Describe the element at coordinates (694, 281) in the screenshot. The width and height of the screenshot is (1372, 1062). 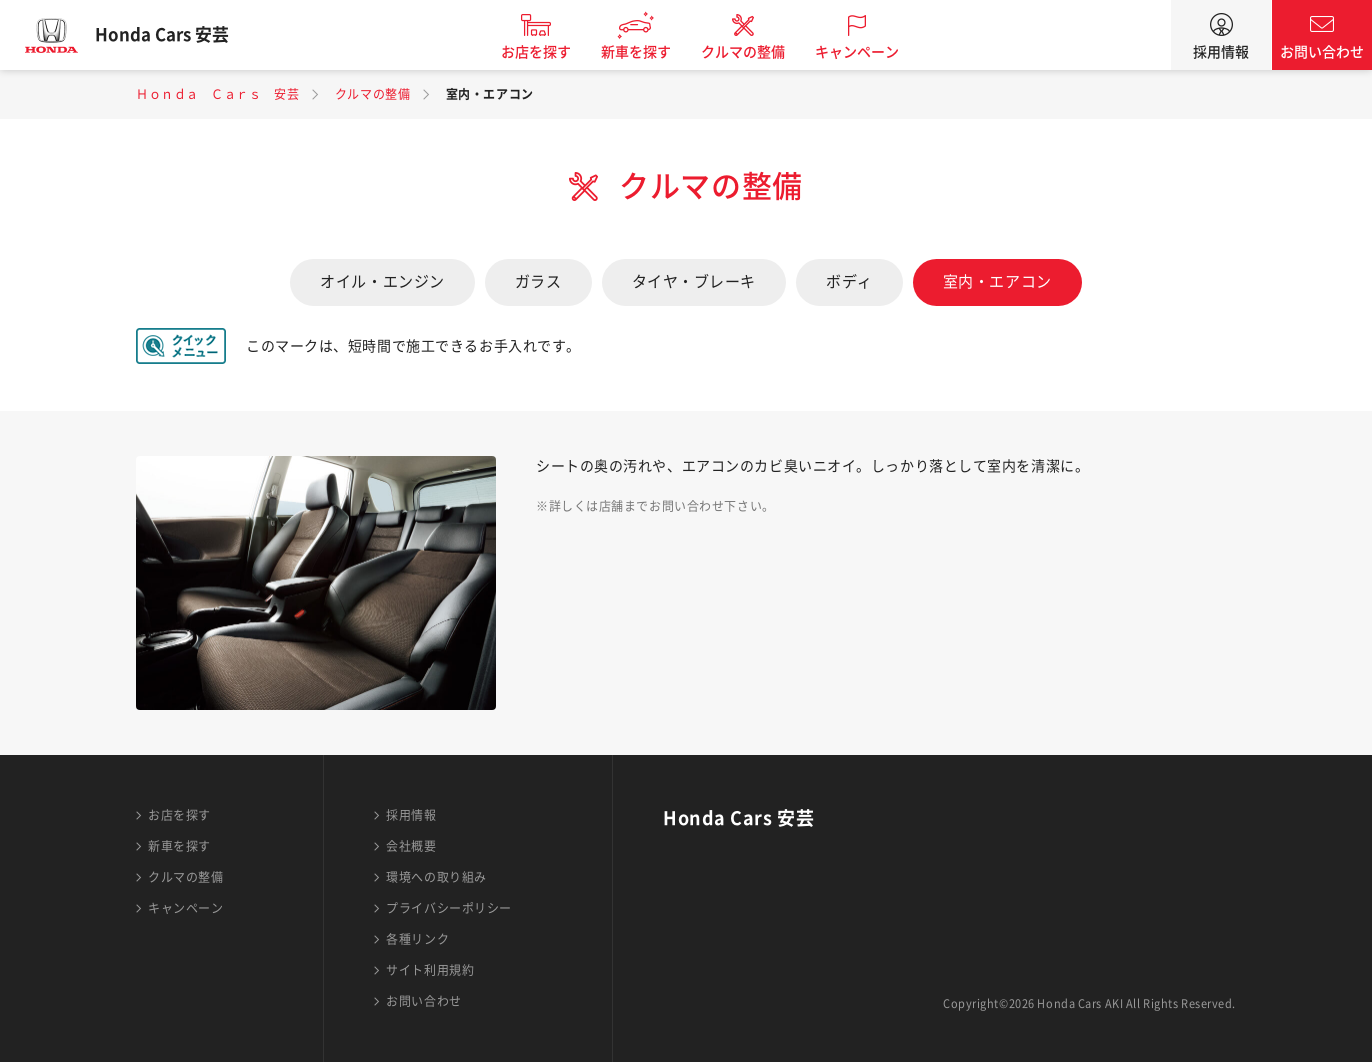
I see `タイヤ・ブレーキ` at that location.